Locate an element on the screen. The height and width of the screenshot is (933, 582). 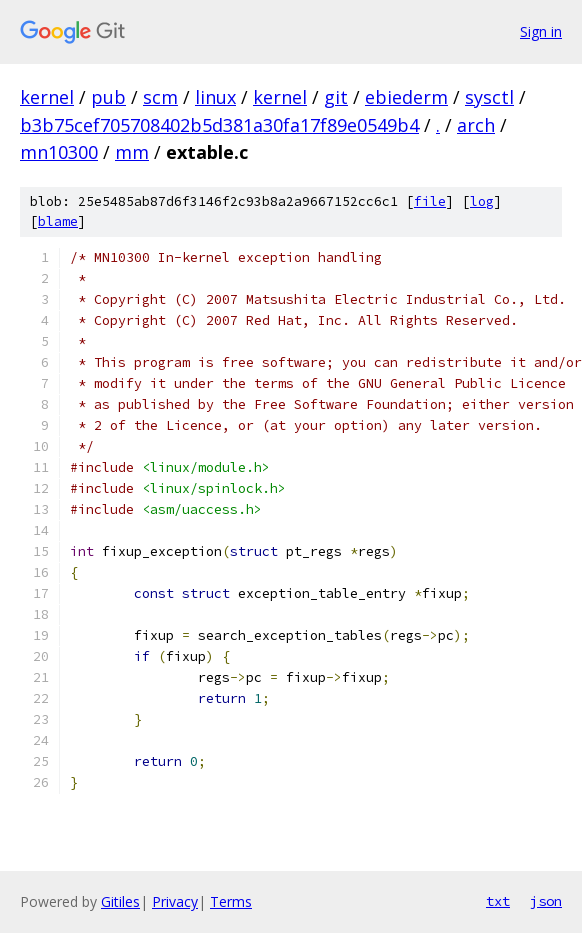
Terms is located at coordinates (231, 901).